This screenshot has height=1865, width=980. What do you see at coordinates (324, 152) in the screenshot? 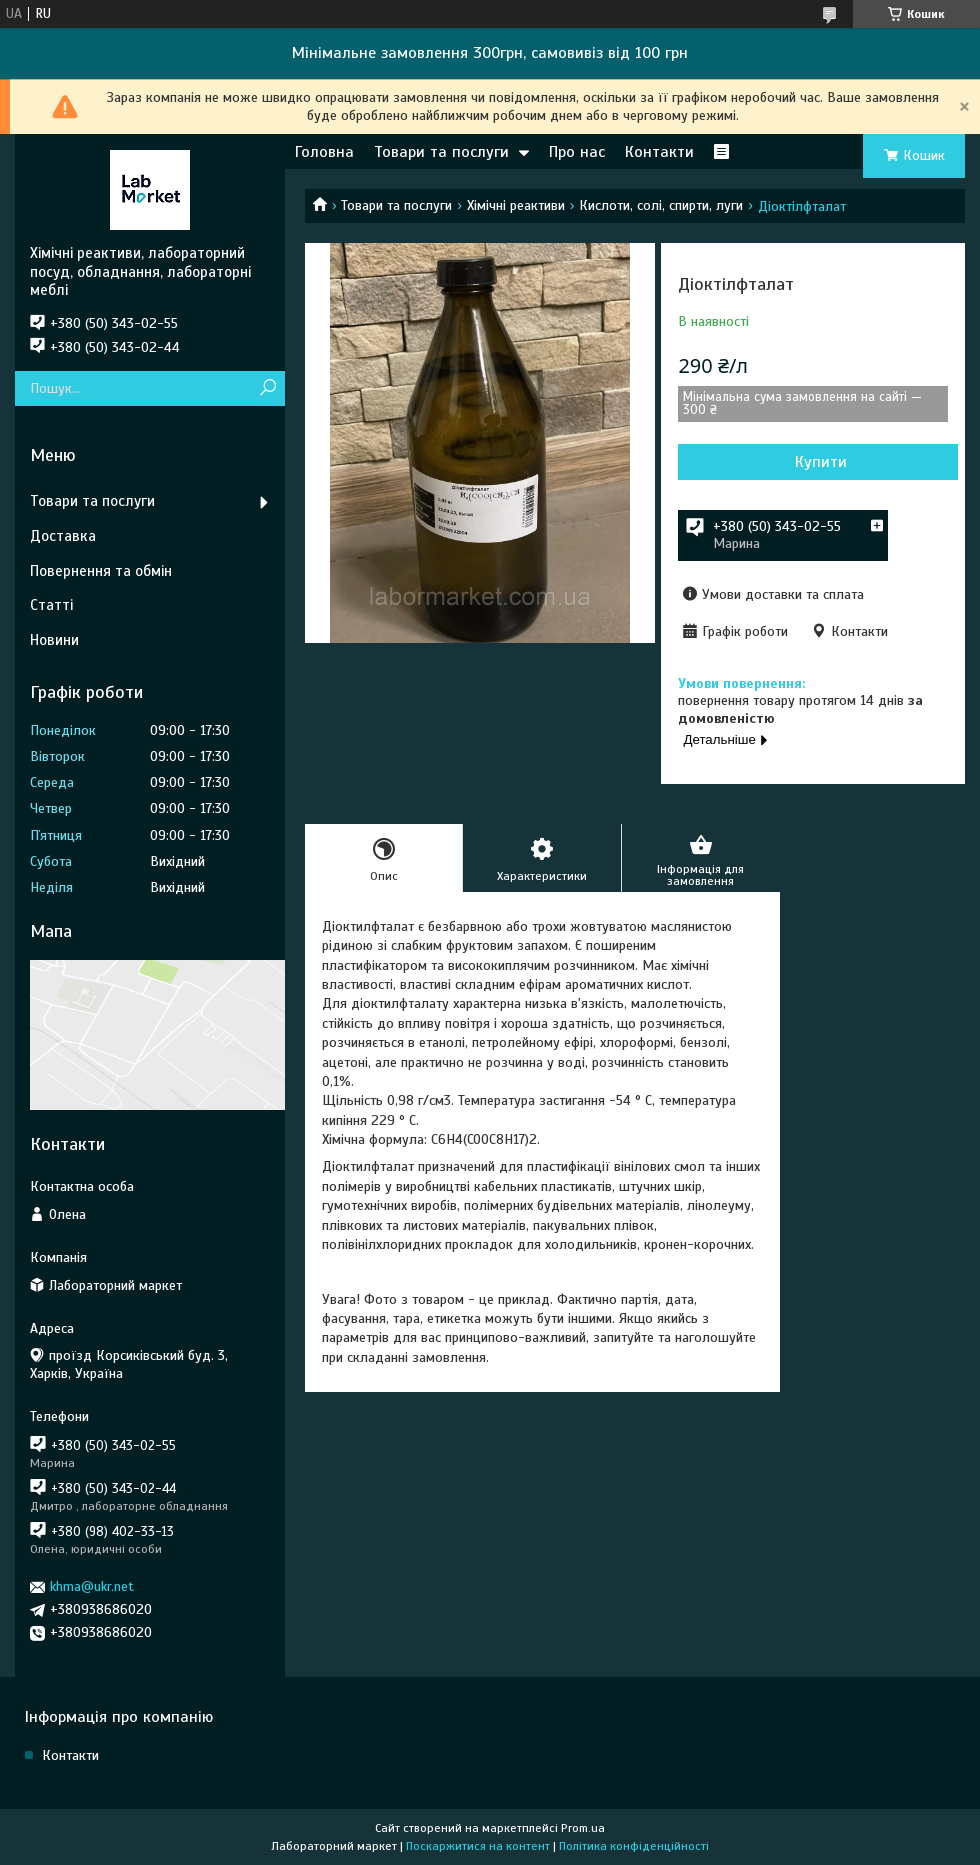
I see `Головна` at bounding box center [324, 152].